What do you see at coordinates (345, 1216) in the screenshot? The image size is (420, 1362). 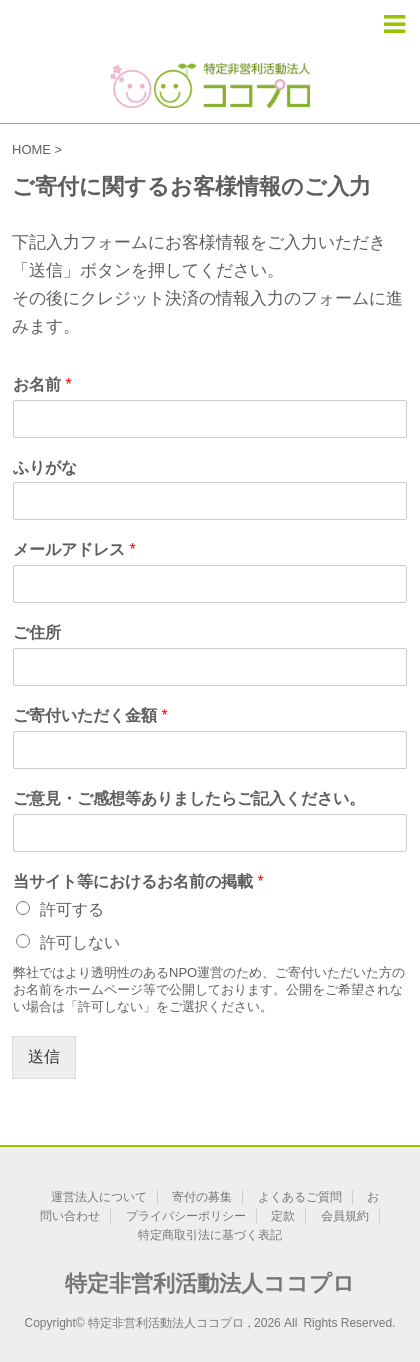 I see `会員規約` at bounding box center [345, 1216].